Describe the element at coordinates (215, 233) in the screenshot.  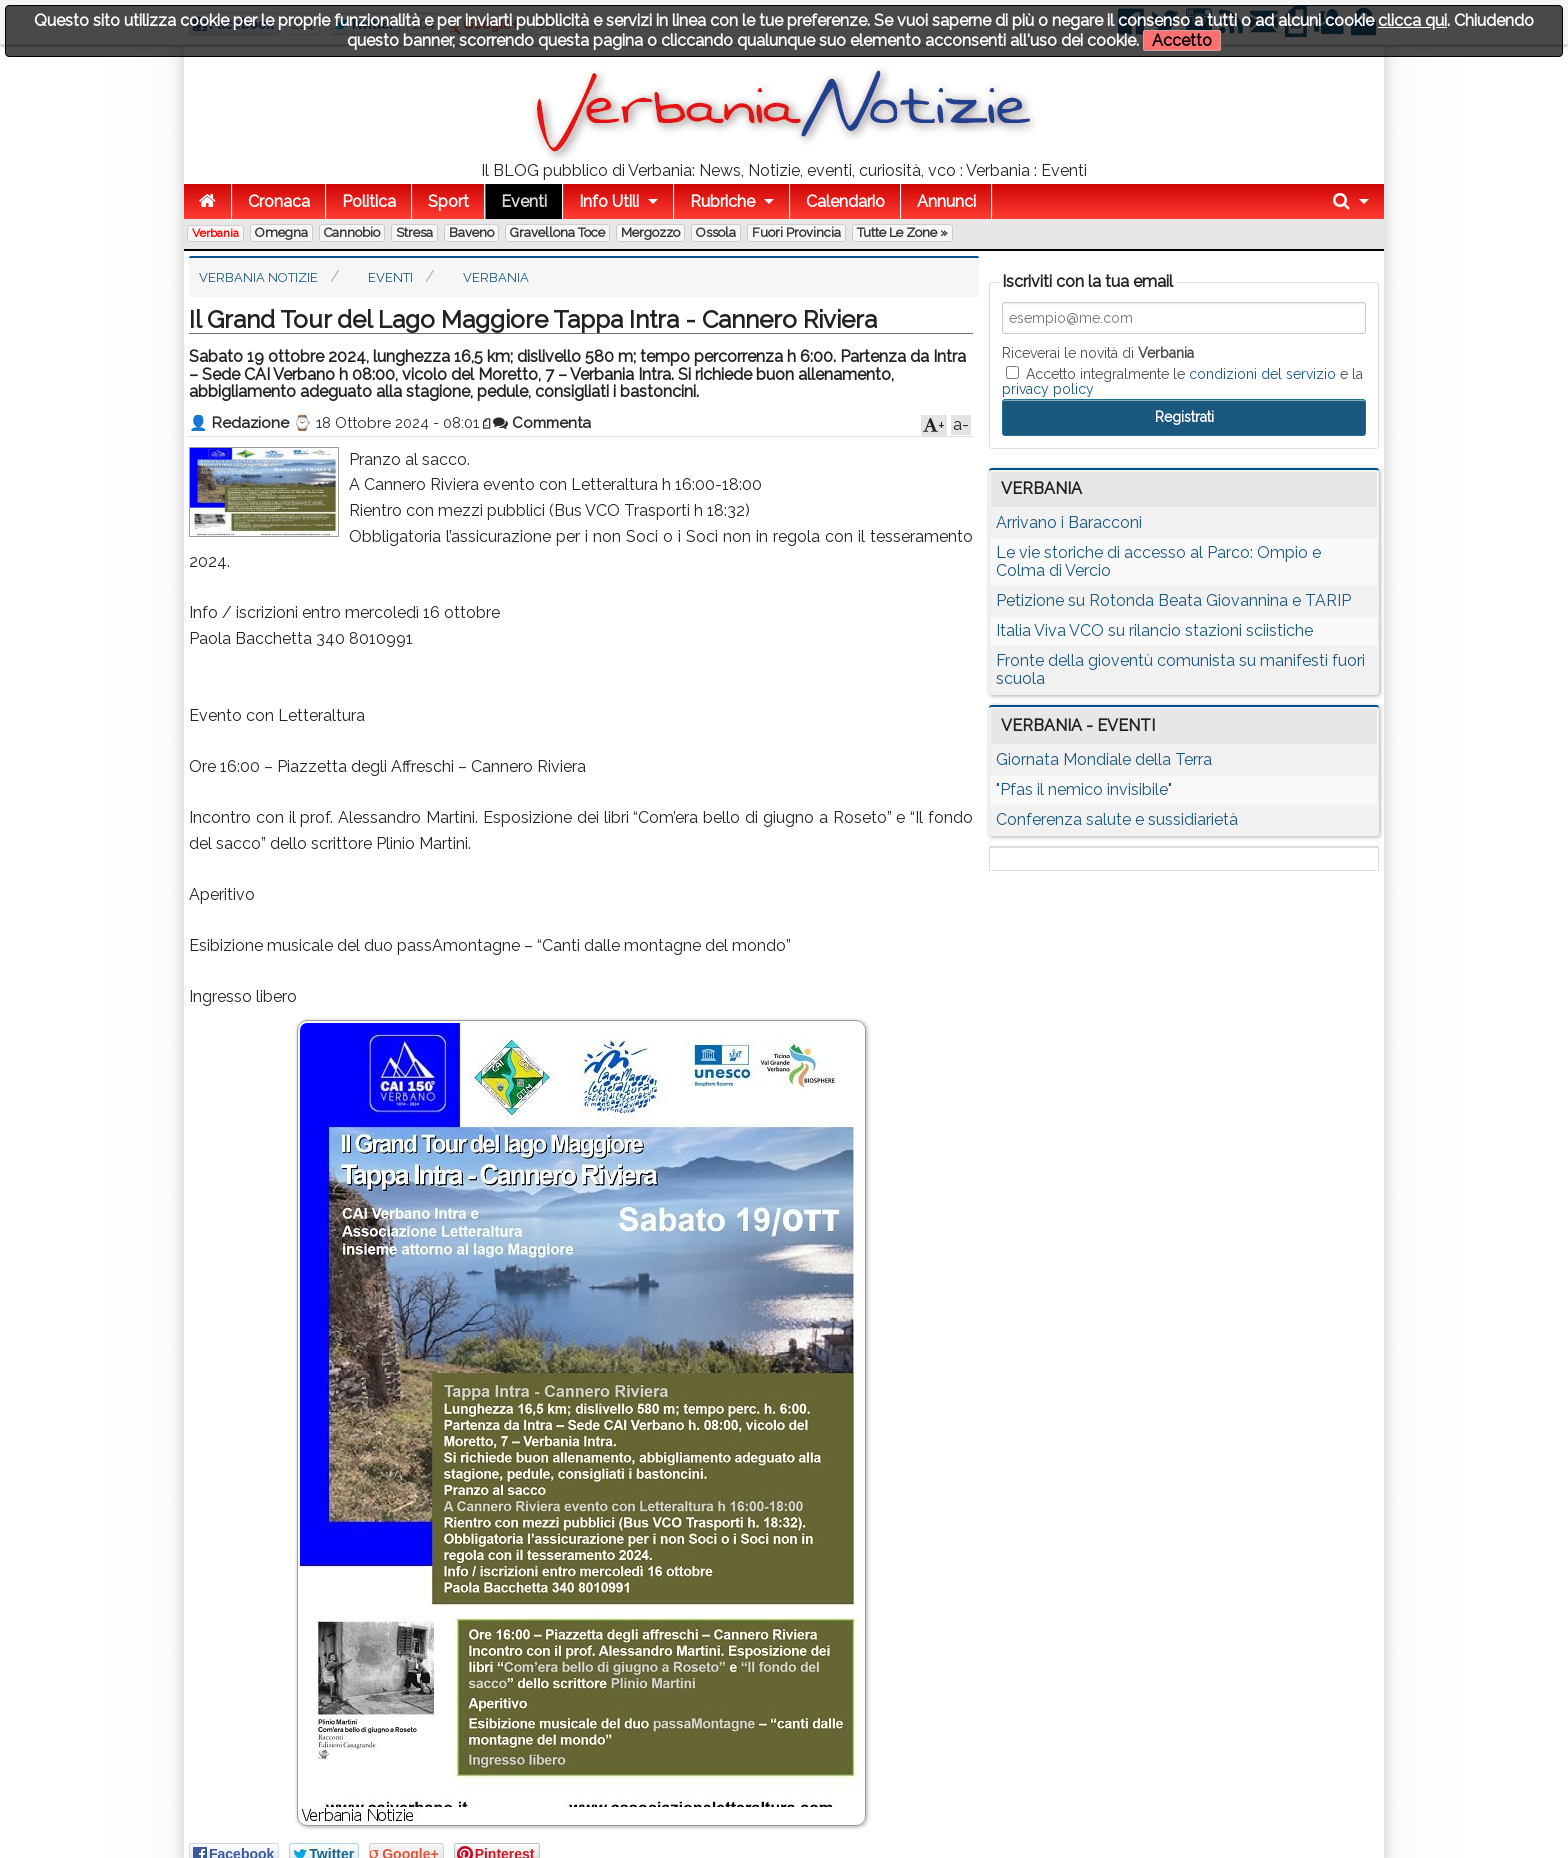
I see `Verbania` at that location.